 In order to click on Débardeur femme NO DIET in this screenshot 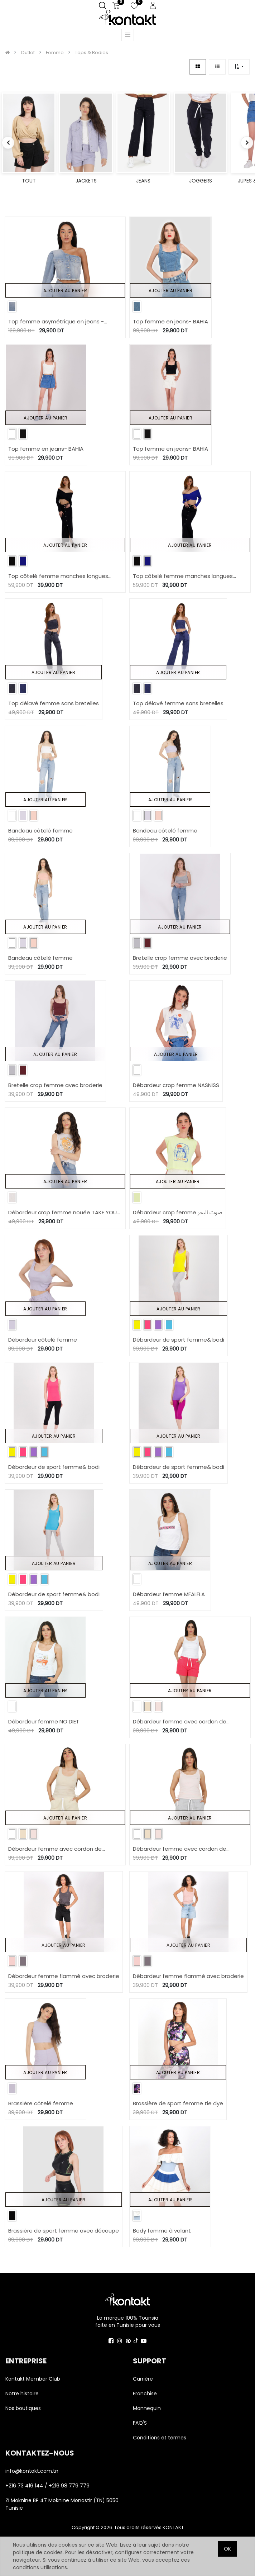, I will do `click(43, 1721)`.